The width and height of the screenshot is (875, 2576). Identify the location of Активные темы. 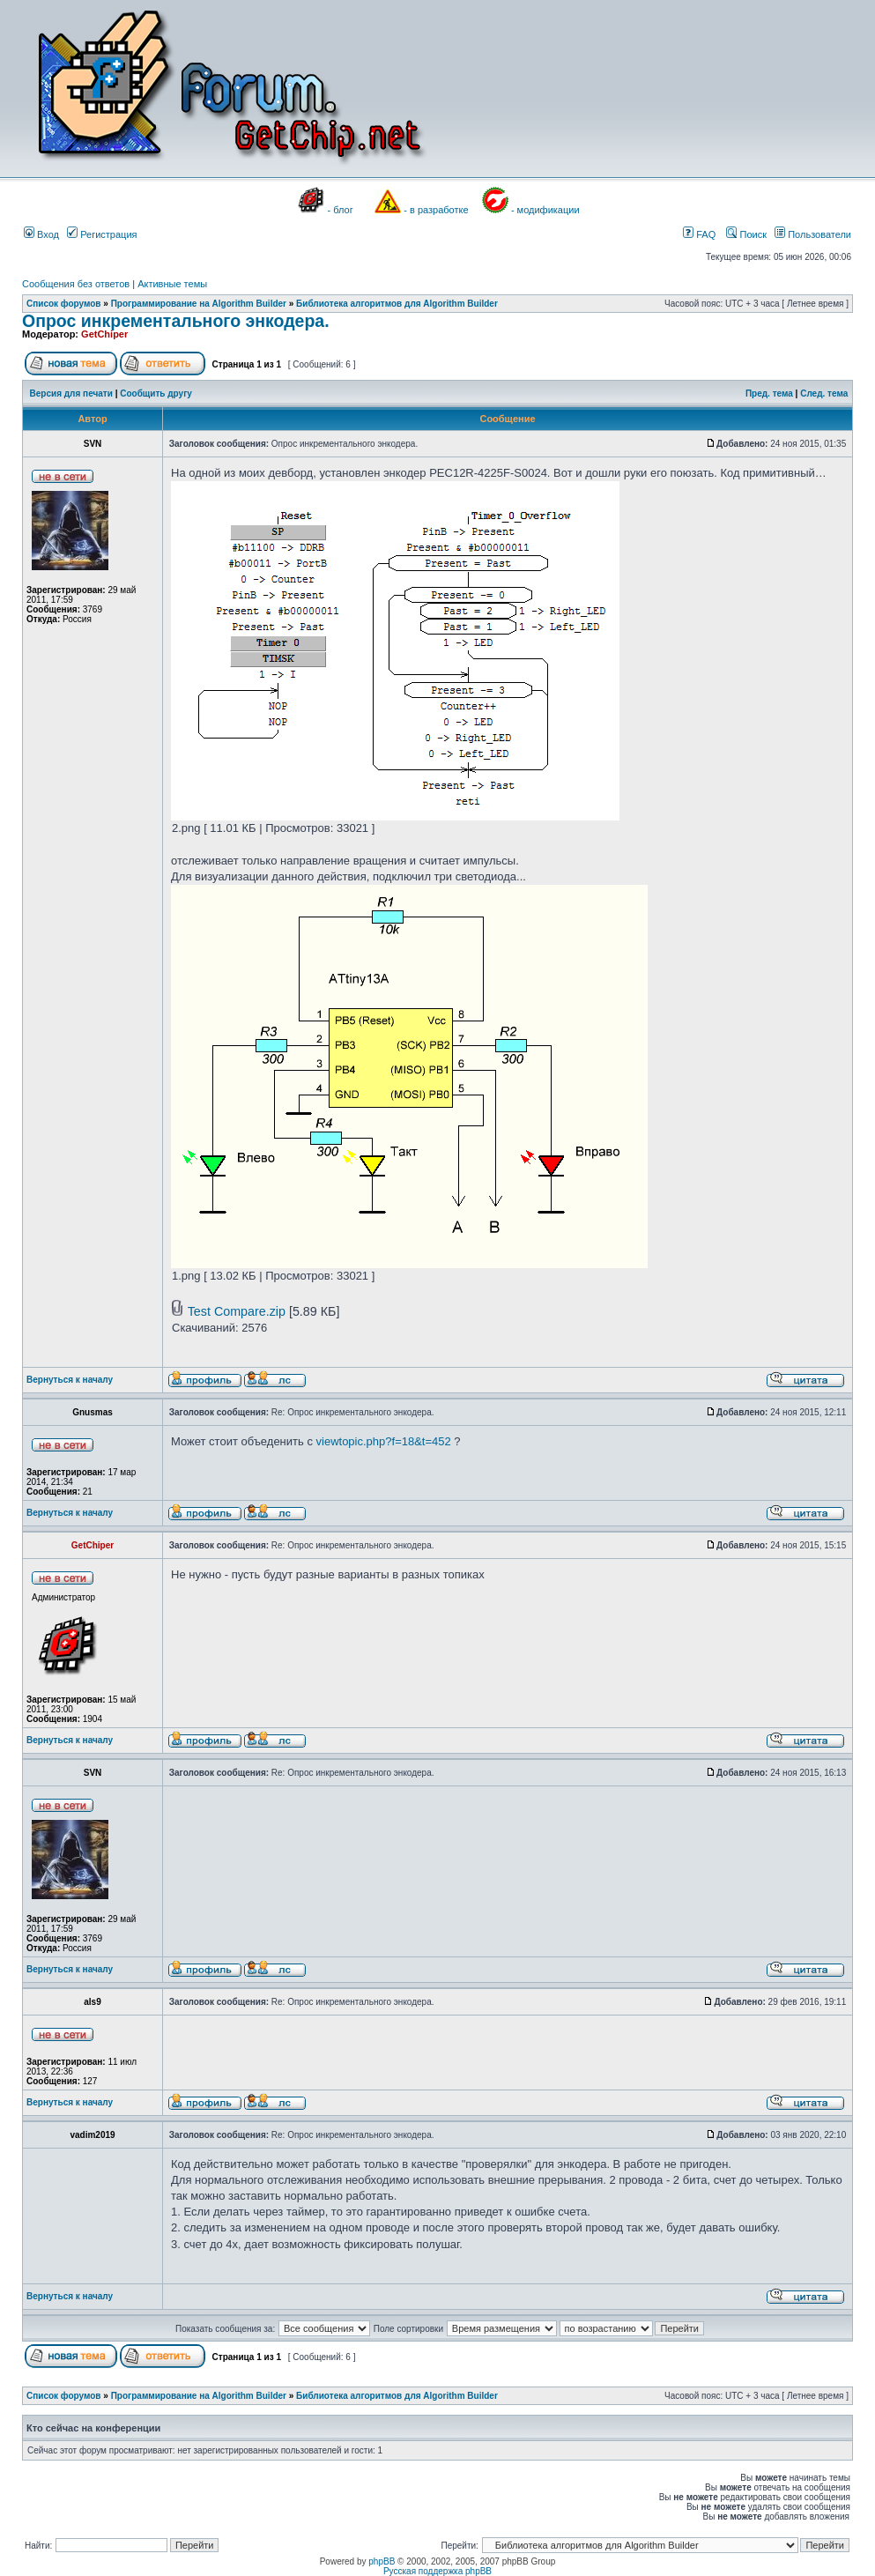
(172, 283).